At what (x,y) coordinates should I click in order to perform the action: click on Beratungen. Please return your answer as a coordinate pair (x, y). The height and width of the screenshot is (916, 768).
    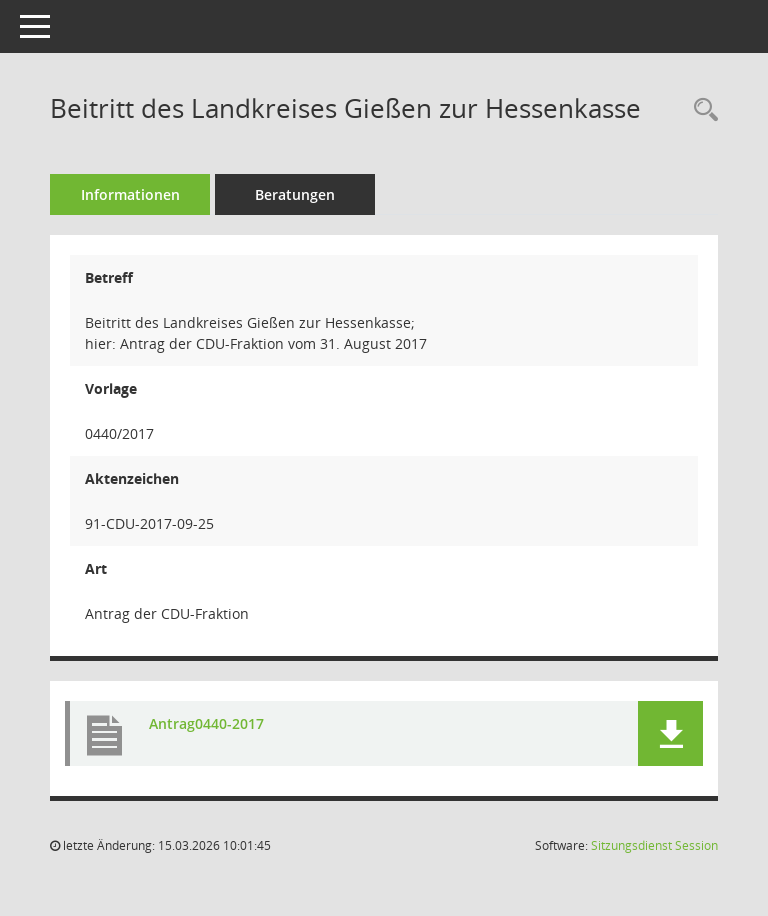
    Looking at the image, I should click on (295, 194).